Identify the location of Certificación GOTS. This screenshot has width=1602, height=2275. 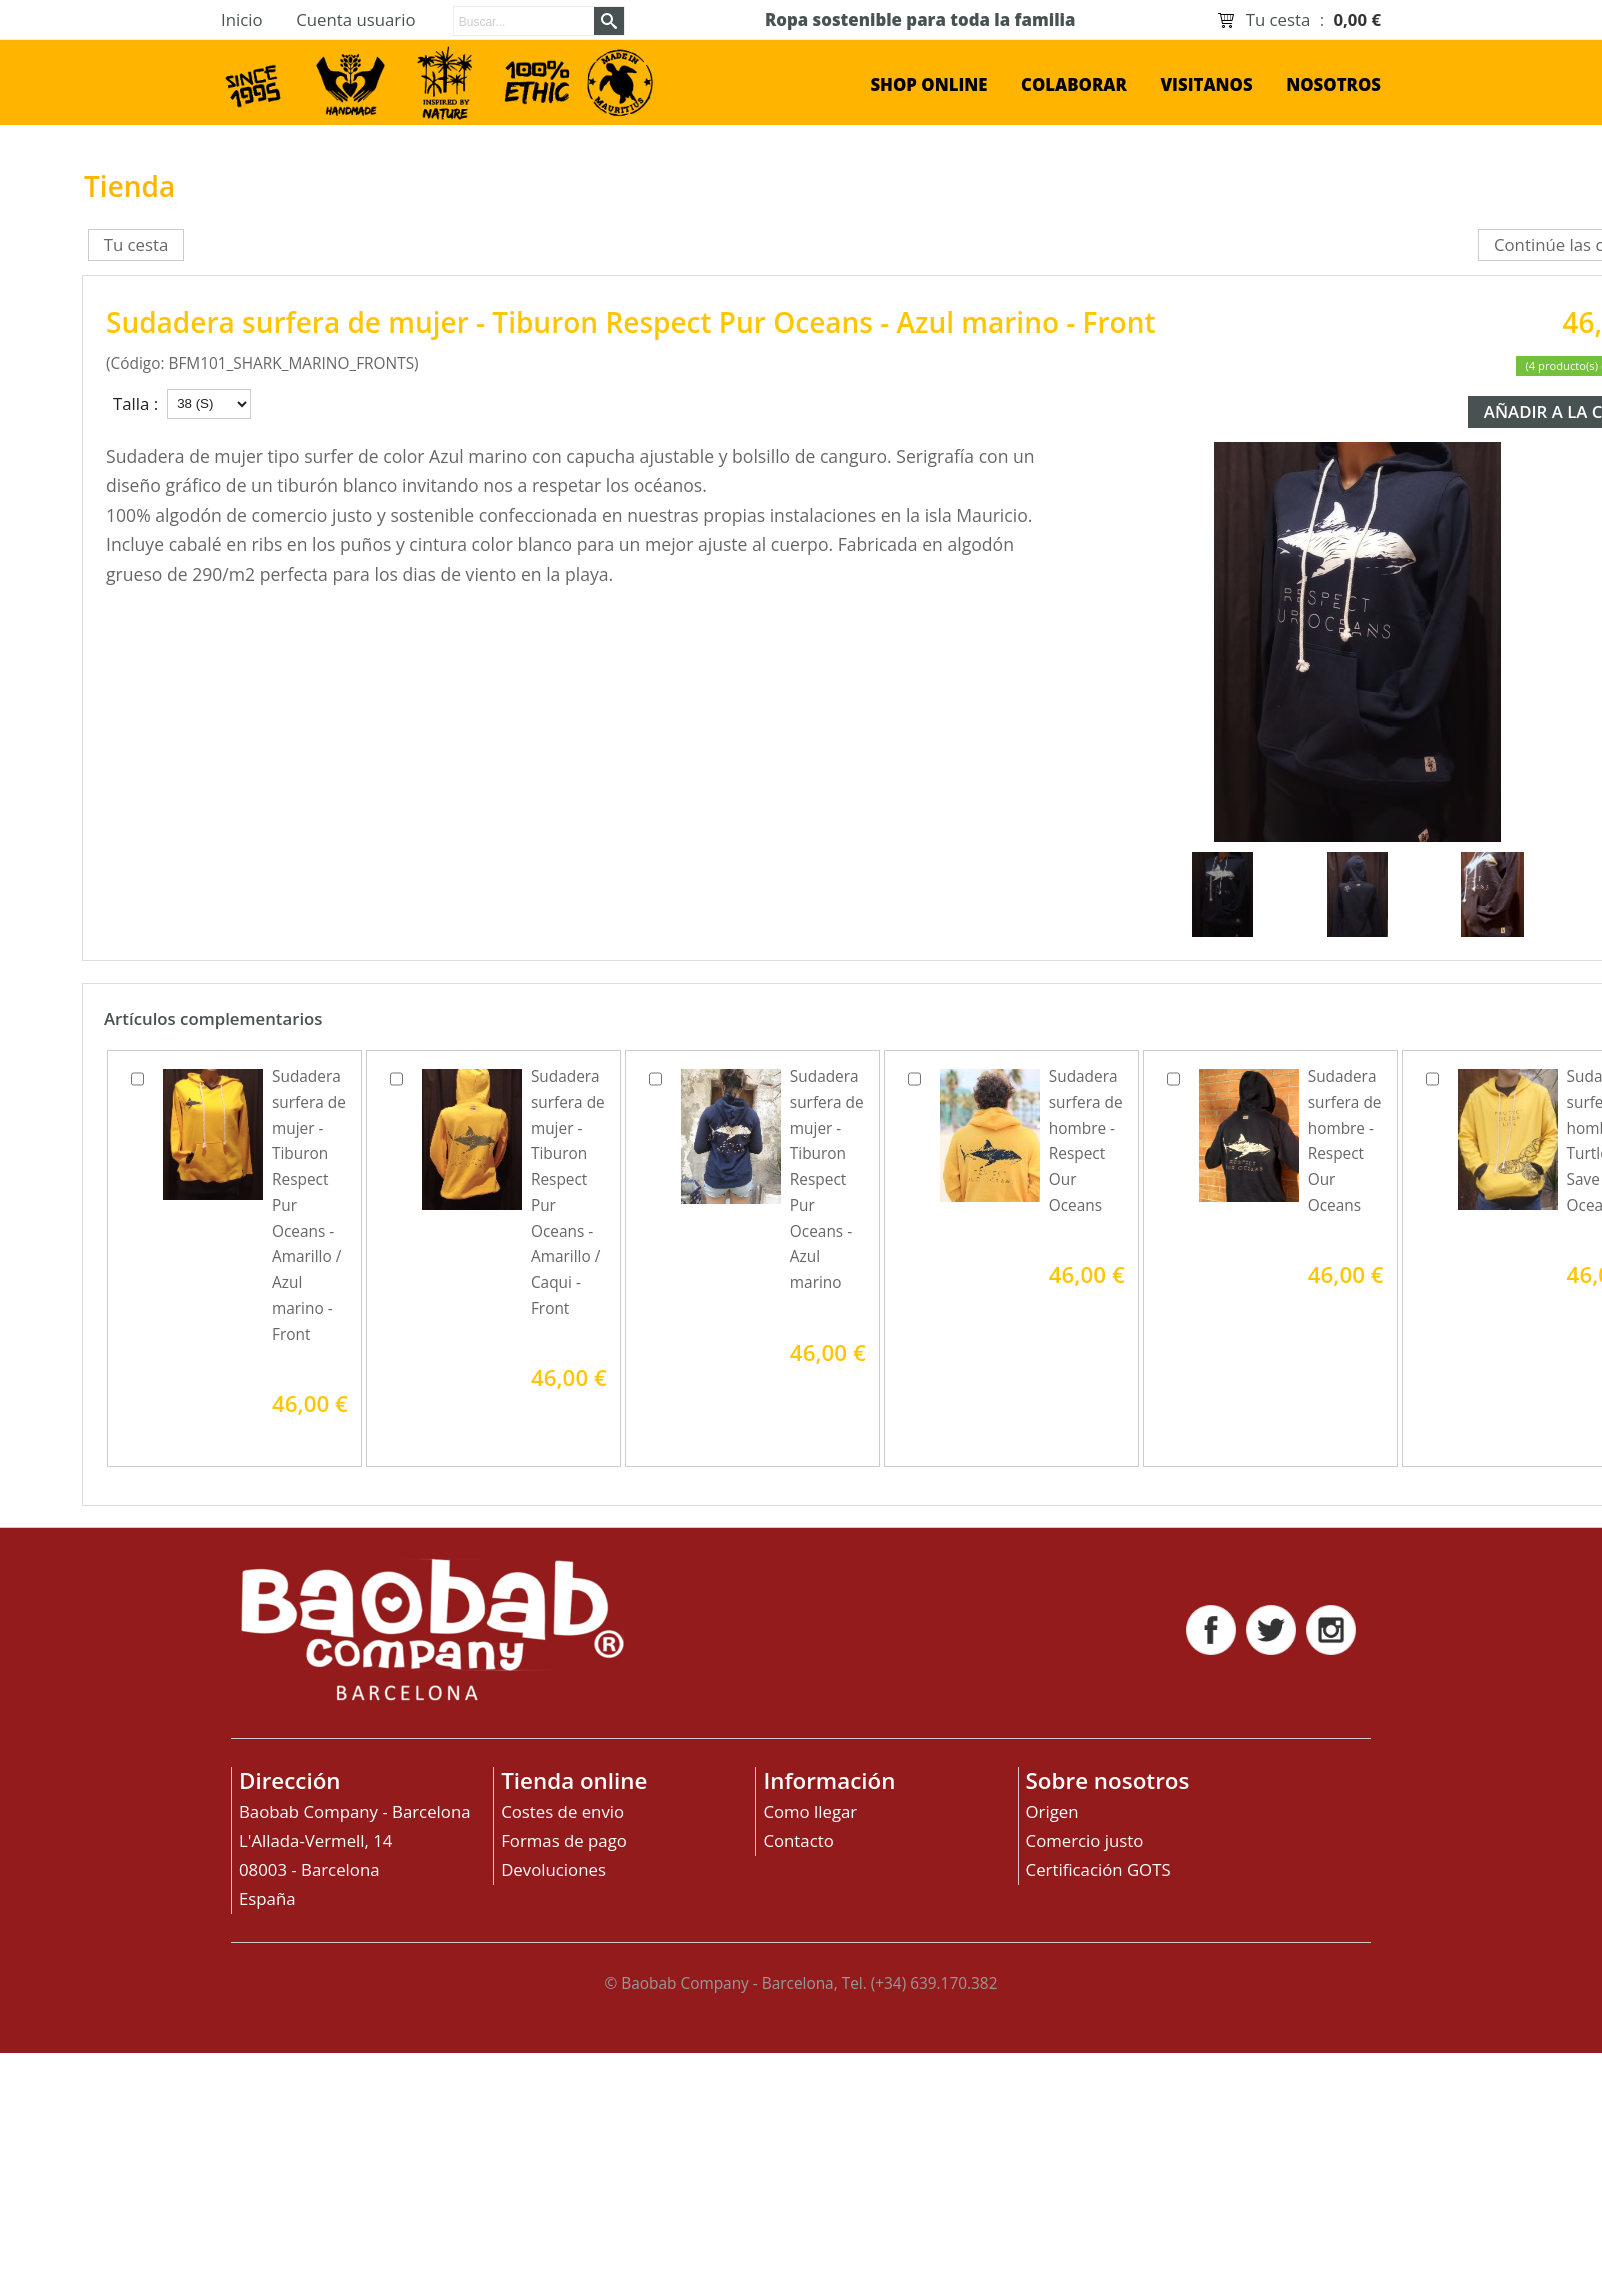
(1098, 1869).